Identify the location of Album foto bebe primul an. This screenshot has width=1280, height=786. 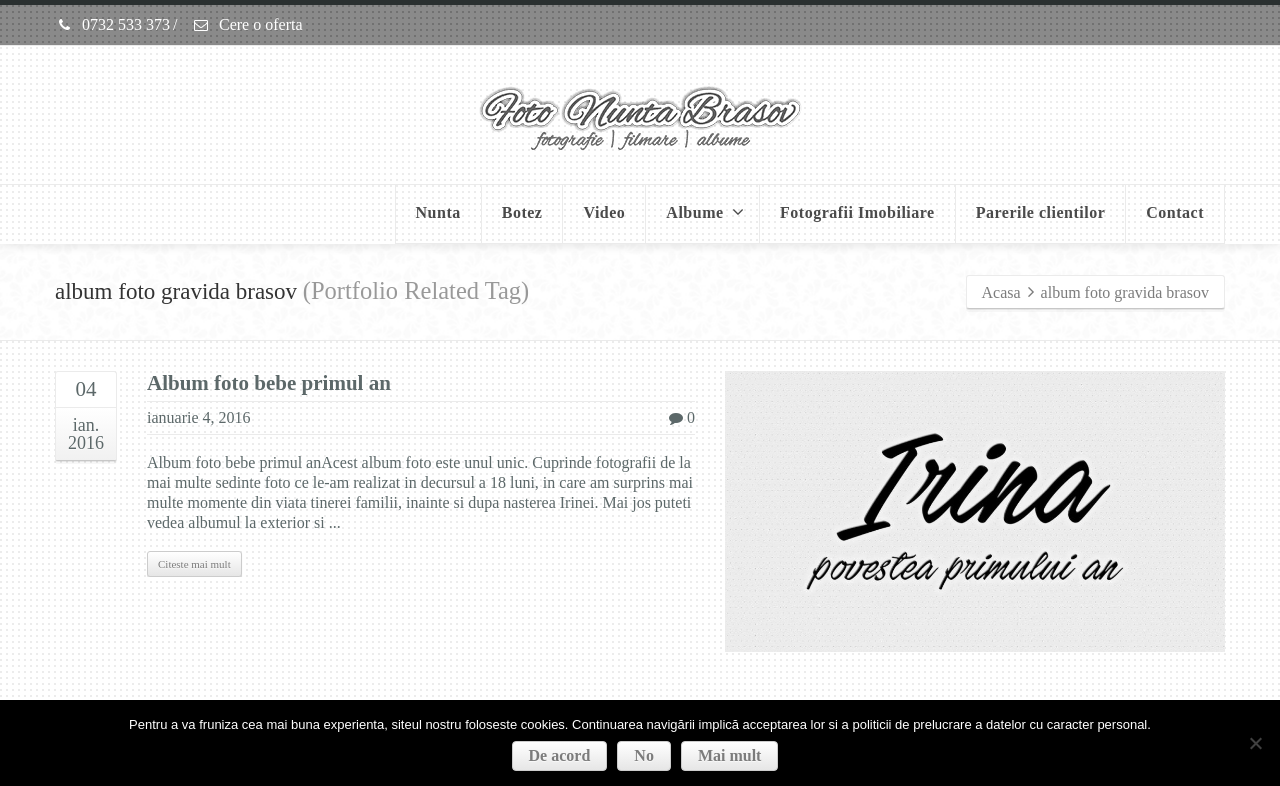
(269, 383).